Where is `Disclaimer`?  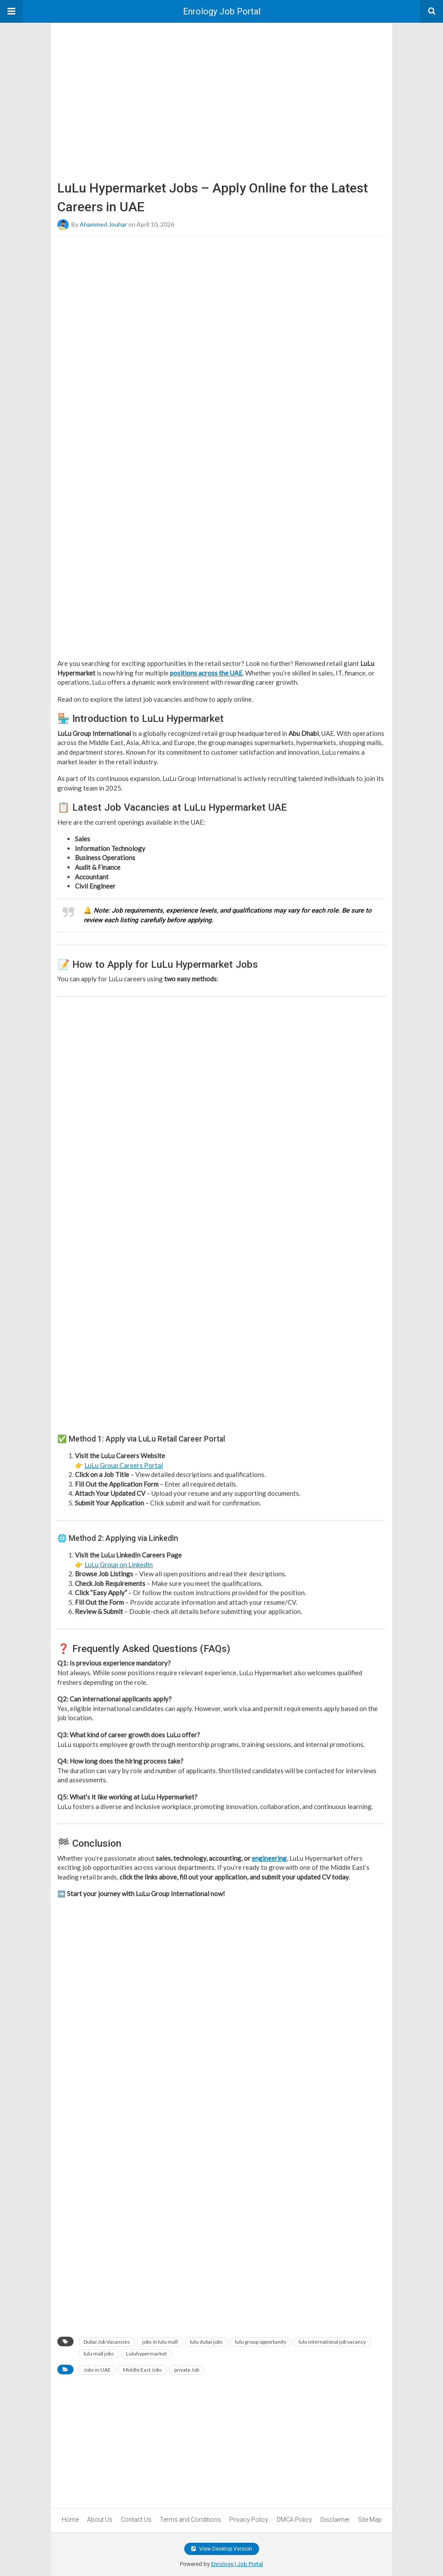
Disclaimer is located at coordinates (335, 2519).